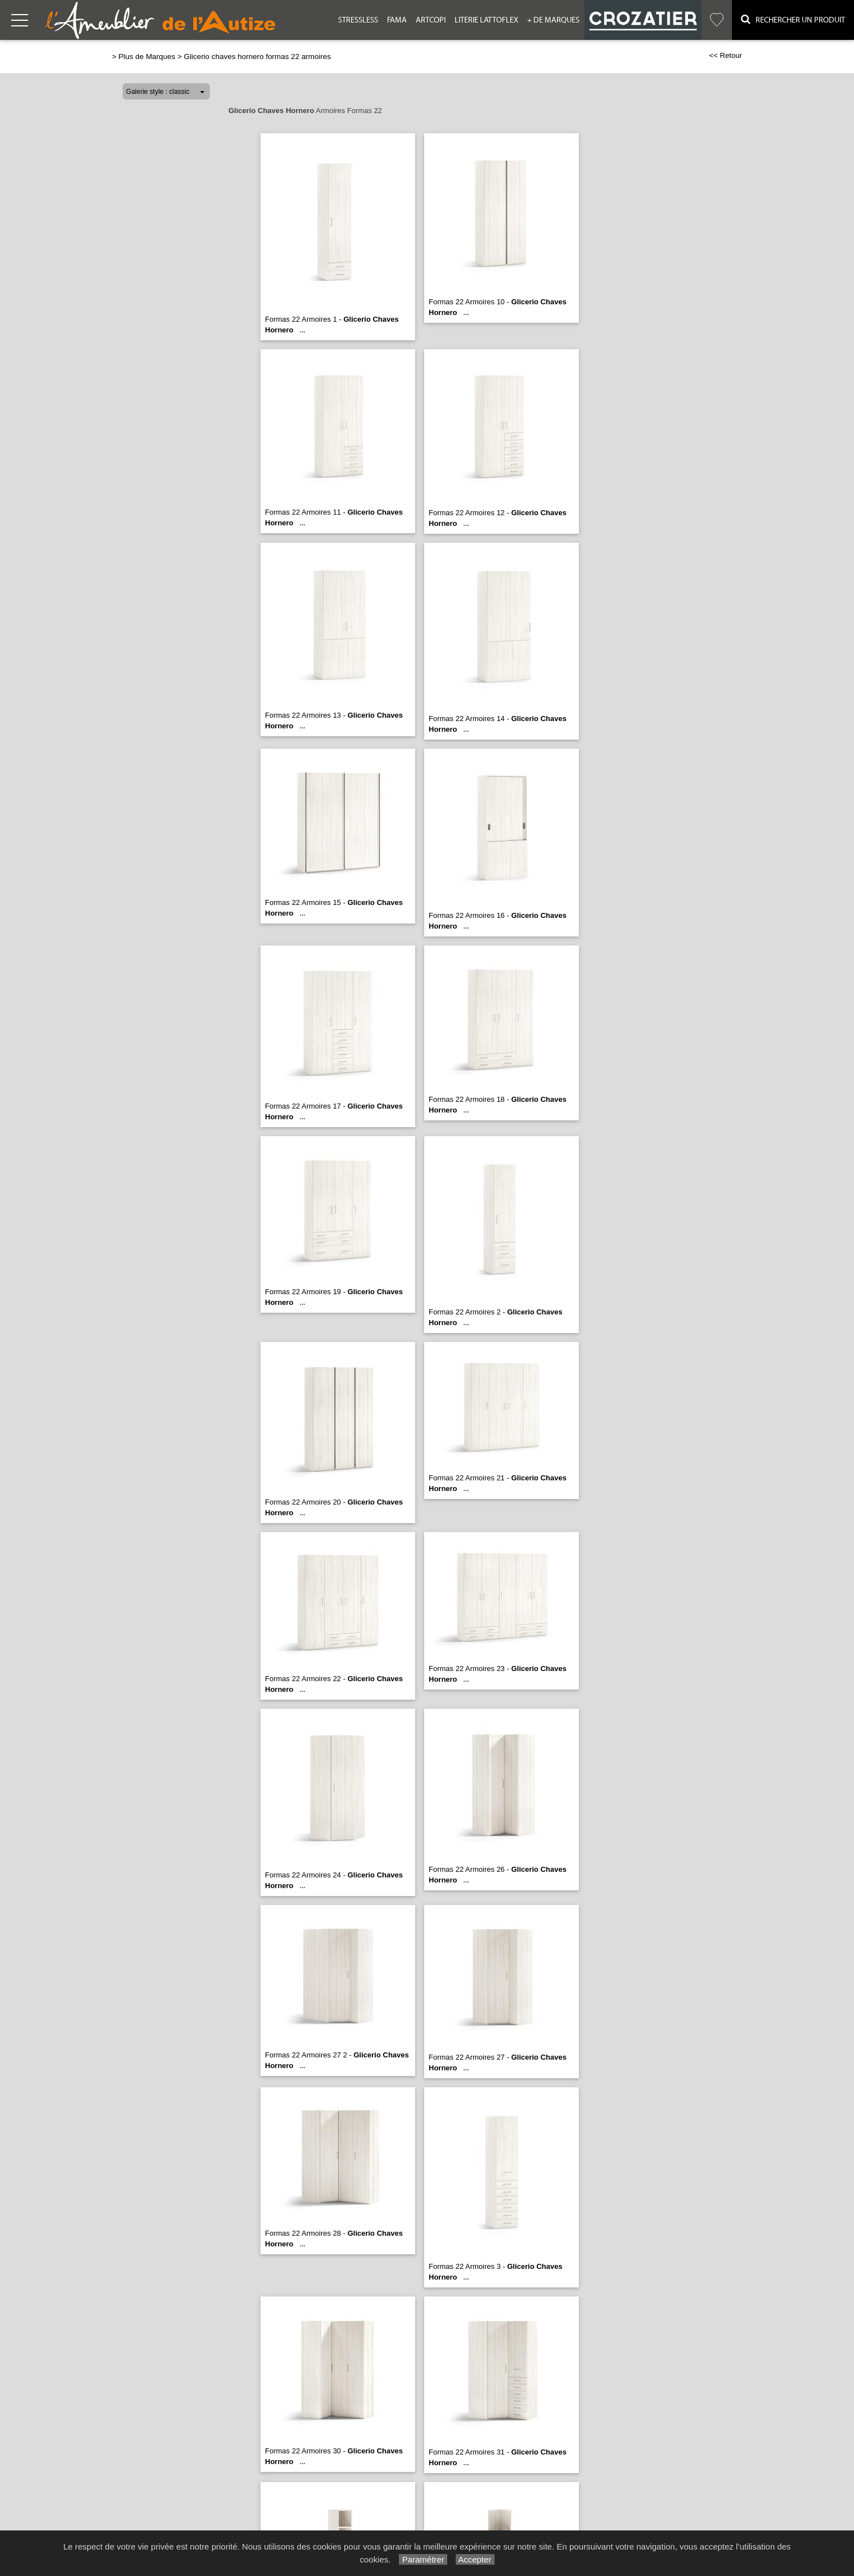 Image resolution: width=854 pixels, height=2576 pixels. Describe the element at coordinates (725, 55) in the screenshot. I see `<< Retour` at that location.